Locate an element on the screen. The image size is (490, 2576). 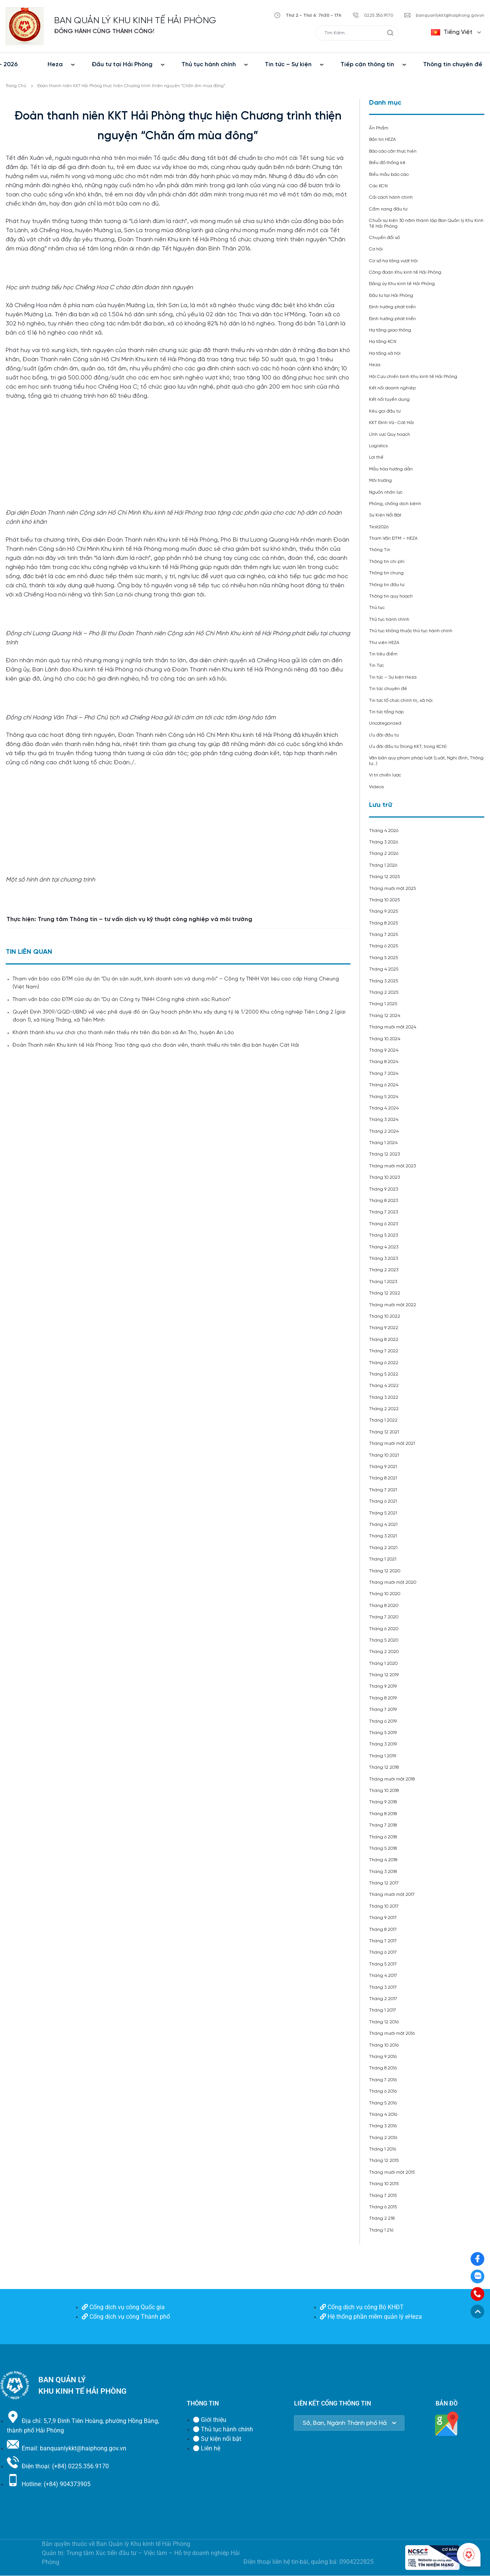
Tháng 7 2023 is located at coordinates (383, 1212).